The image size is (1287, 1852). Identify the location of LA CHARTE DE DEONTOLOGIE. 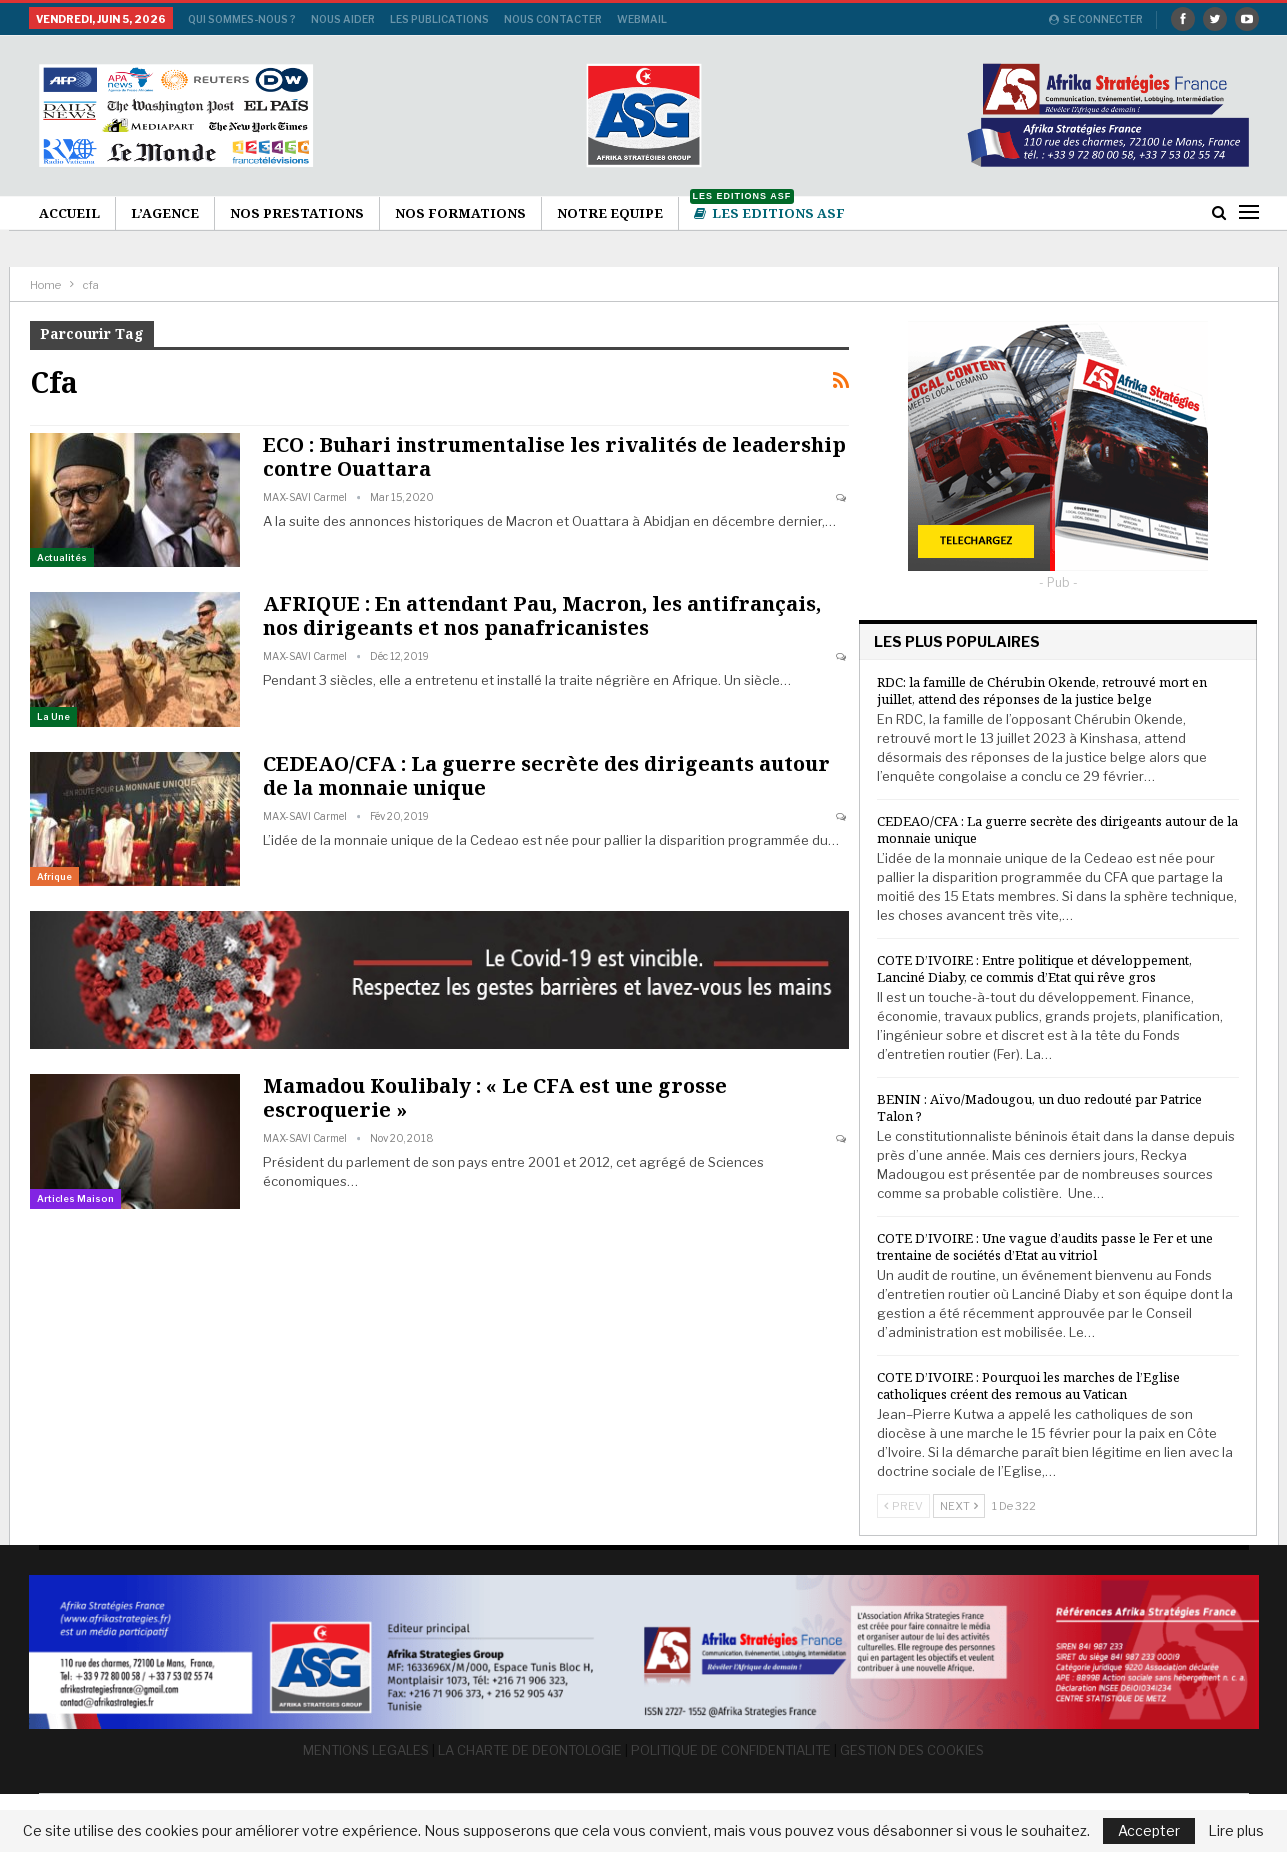
(530, 1749).